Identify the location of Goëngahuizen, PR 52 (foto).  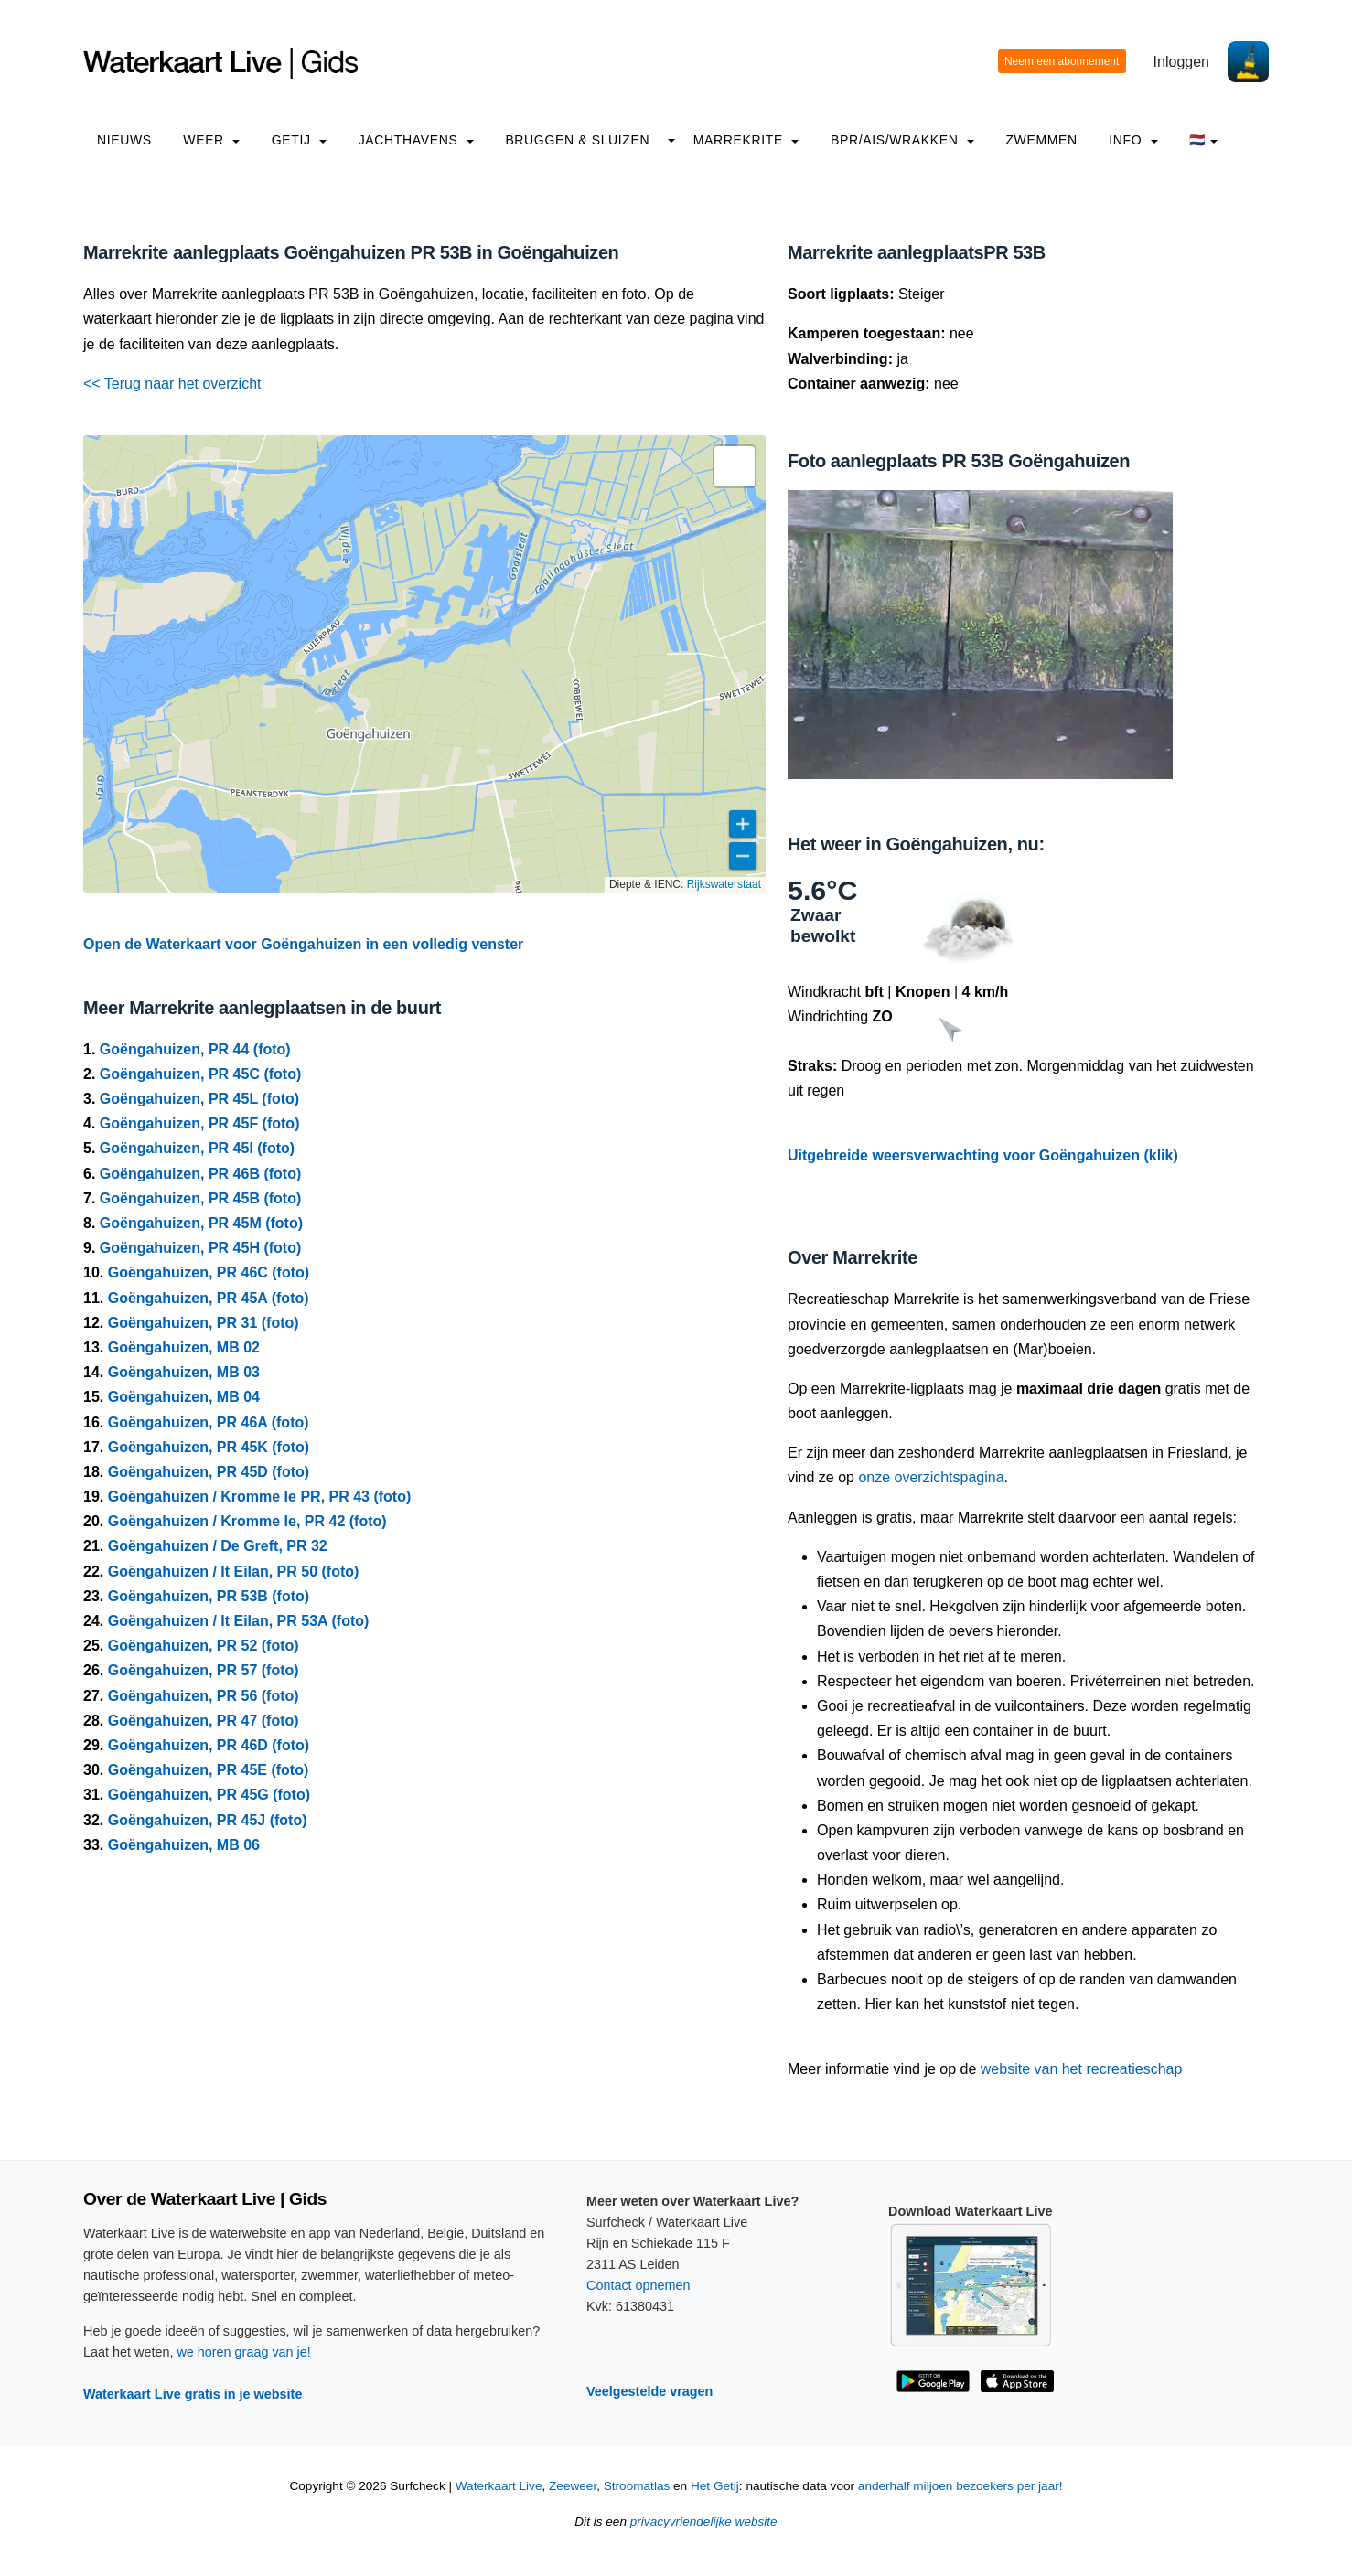
(203, 1645).